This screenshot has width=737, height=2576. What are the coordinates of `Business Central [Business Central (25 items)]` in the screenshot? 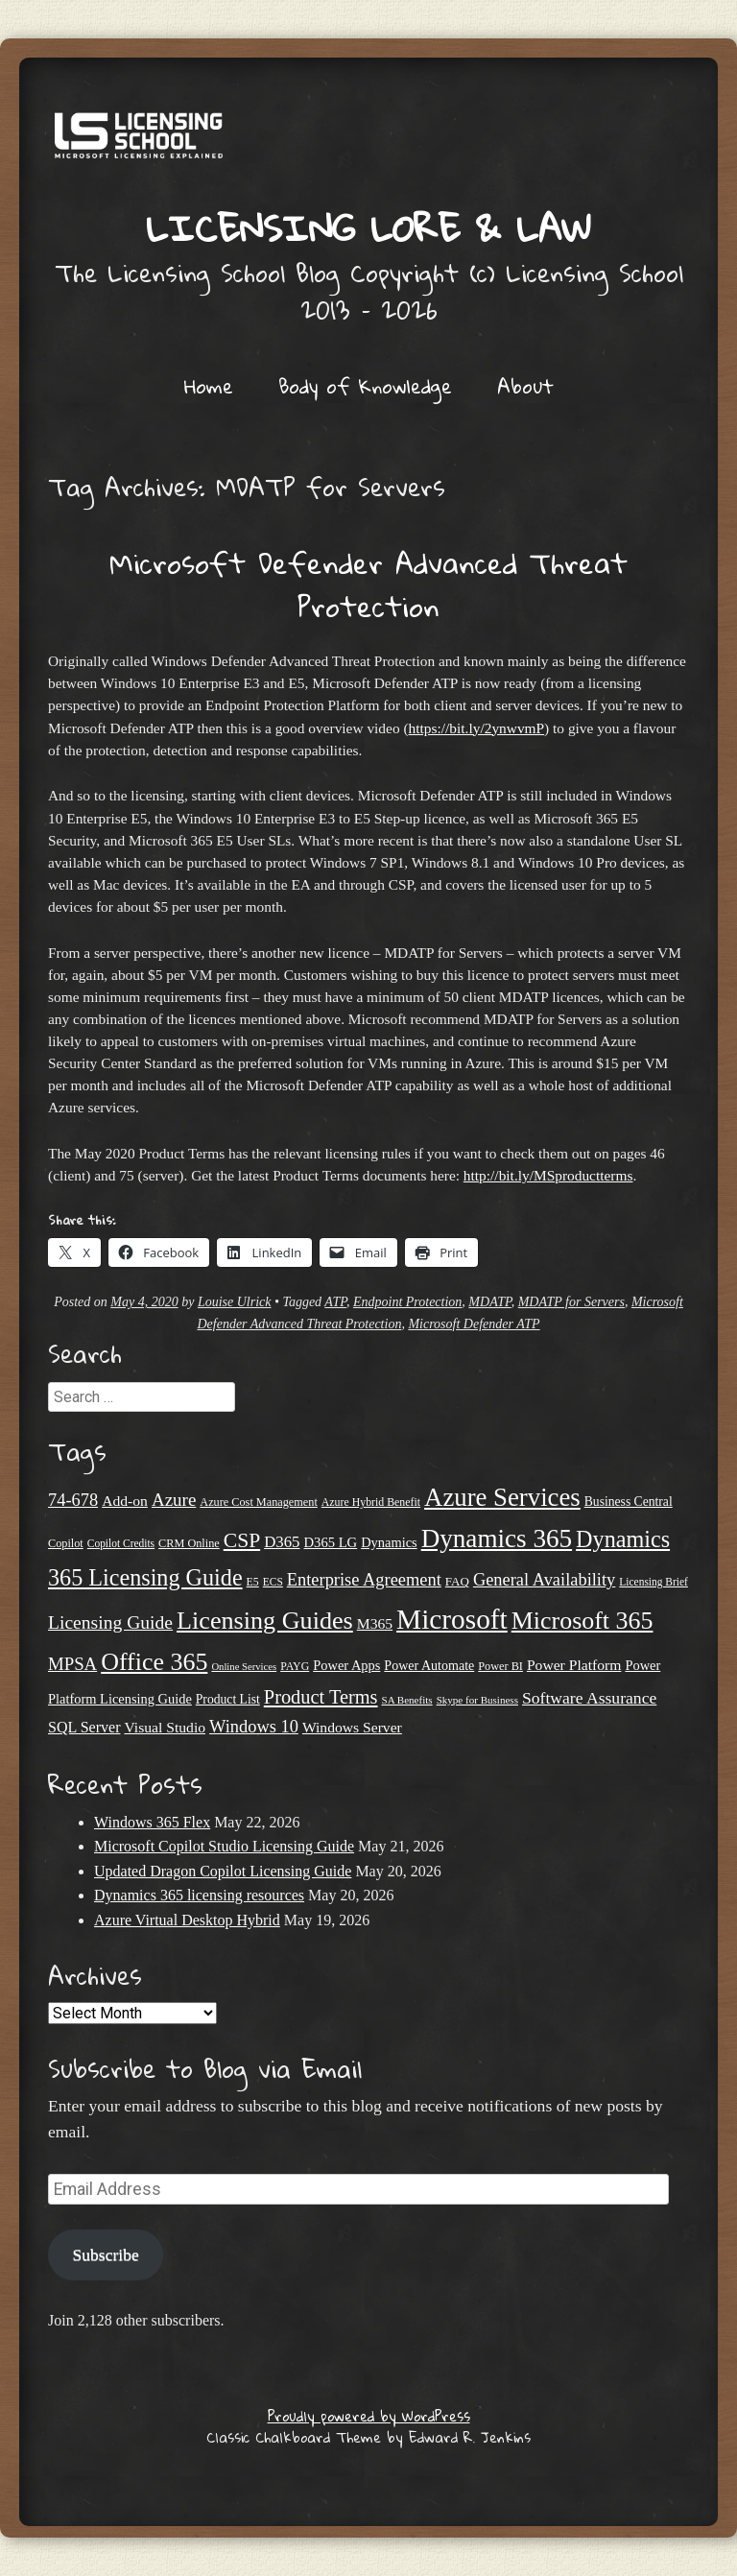 It's located at (628, 1501).